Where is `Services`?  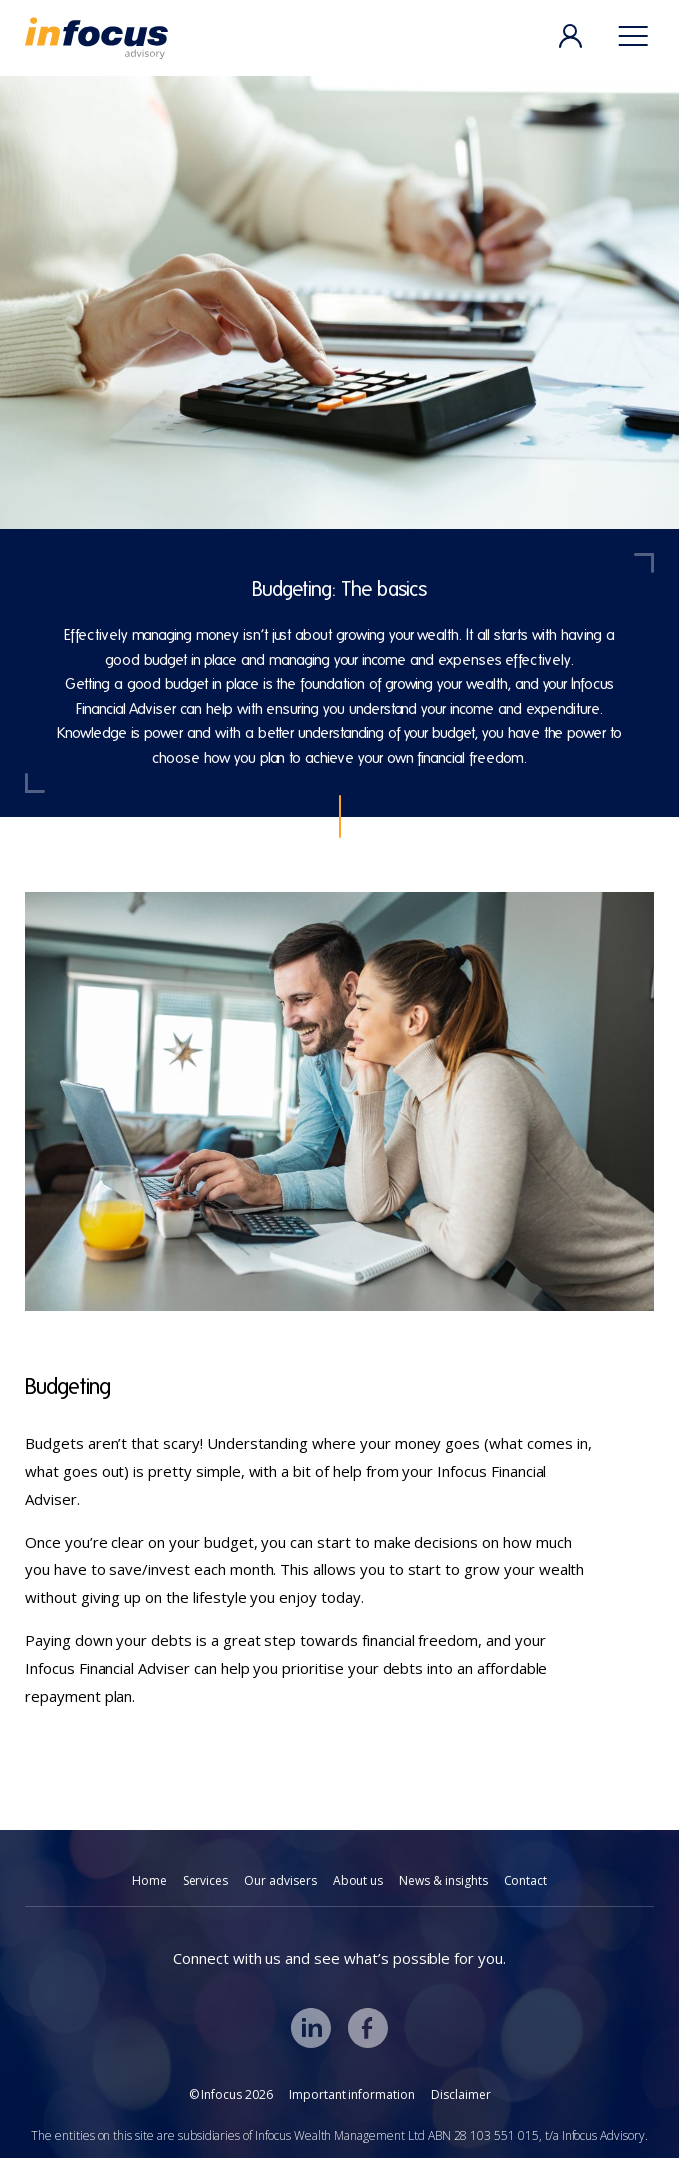
Services is located at coordinates (206, 1880).